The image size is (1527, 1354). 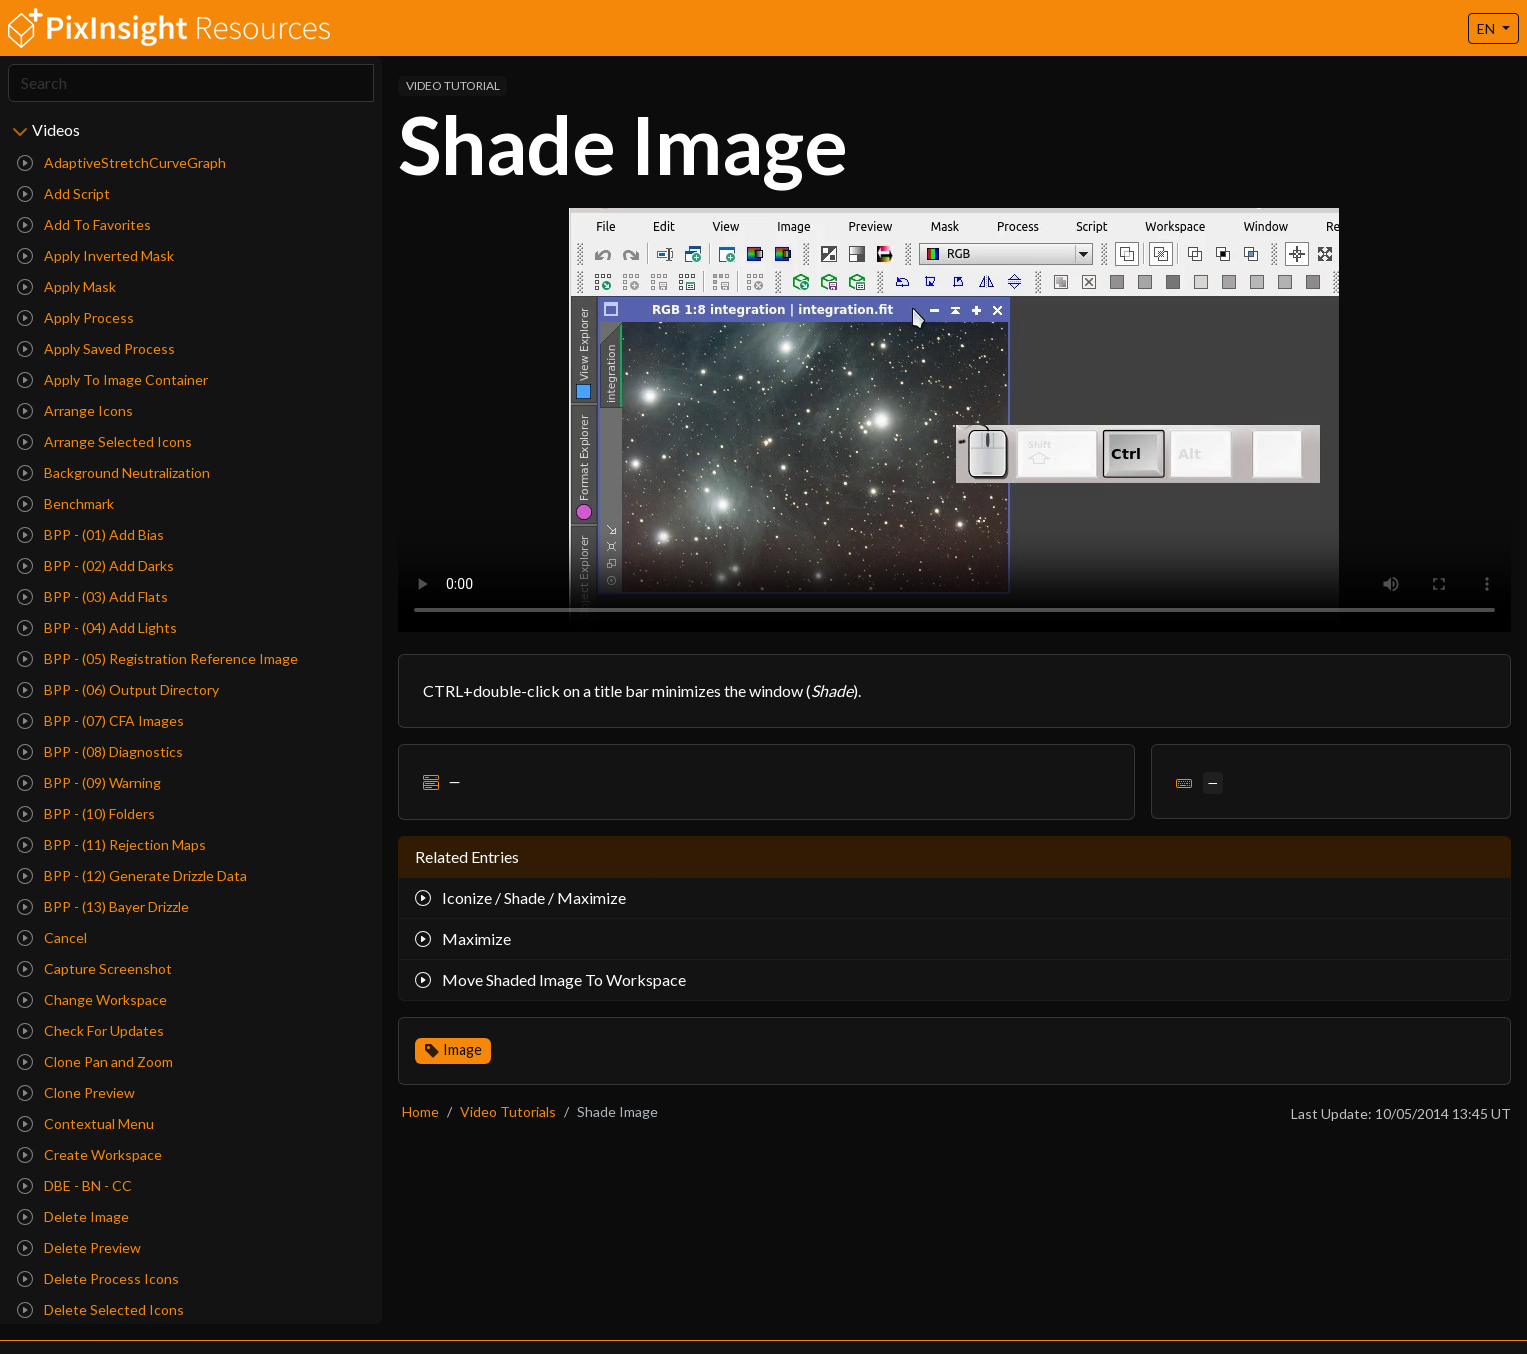 What do you see at coordinates (463, 938) in the screenshot?
I see `Maximize` at bounding box center [463, 938].